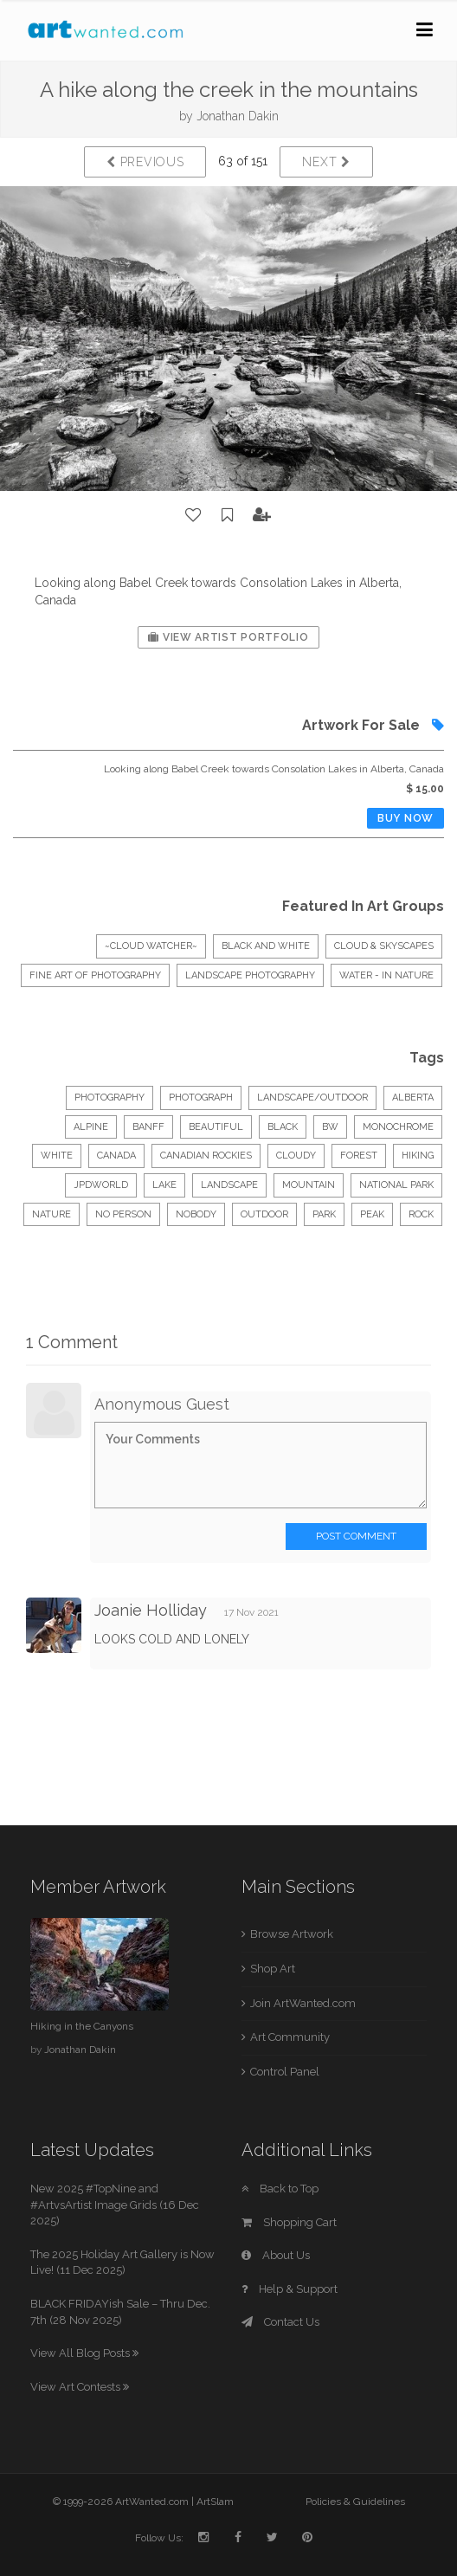  What do you see at coordinates (413, 1097) in the screenshot?
I see `alberta` at bounding box center [413, 1097].